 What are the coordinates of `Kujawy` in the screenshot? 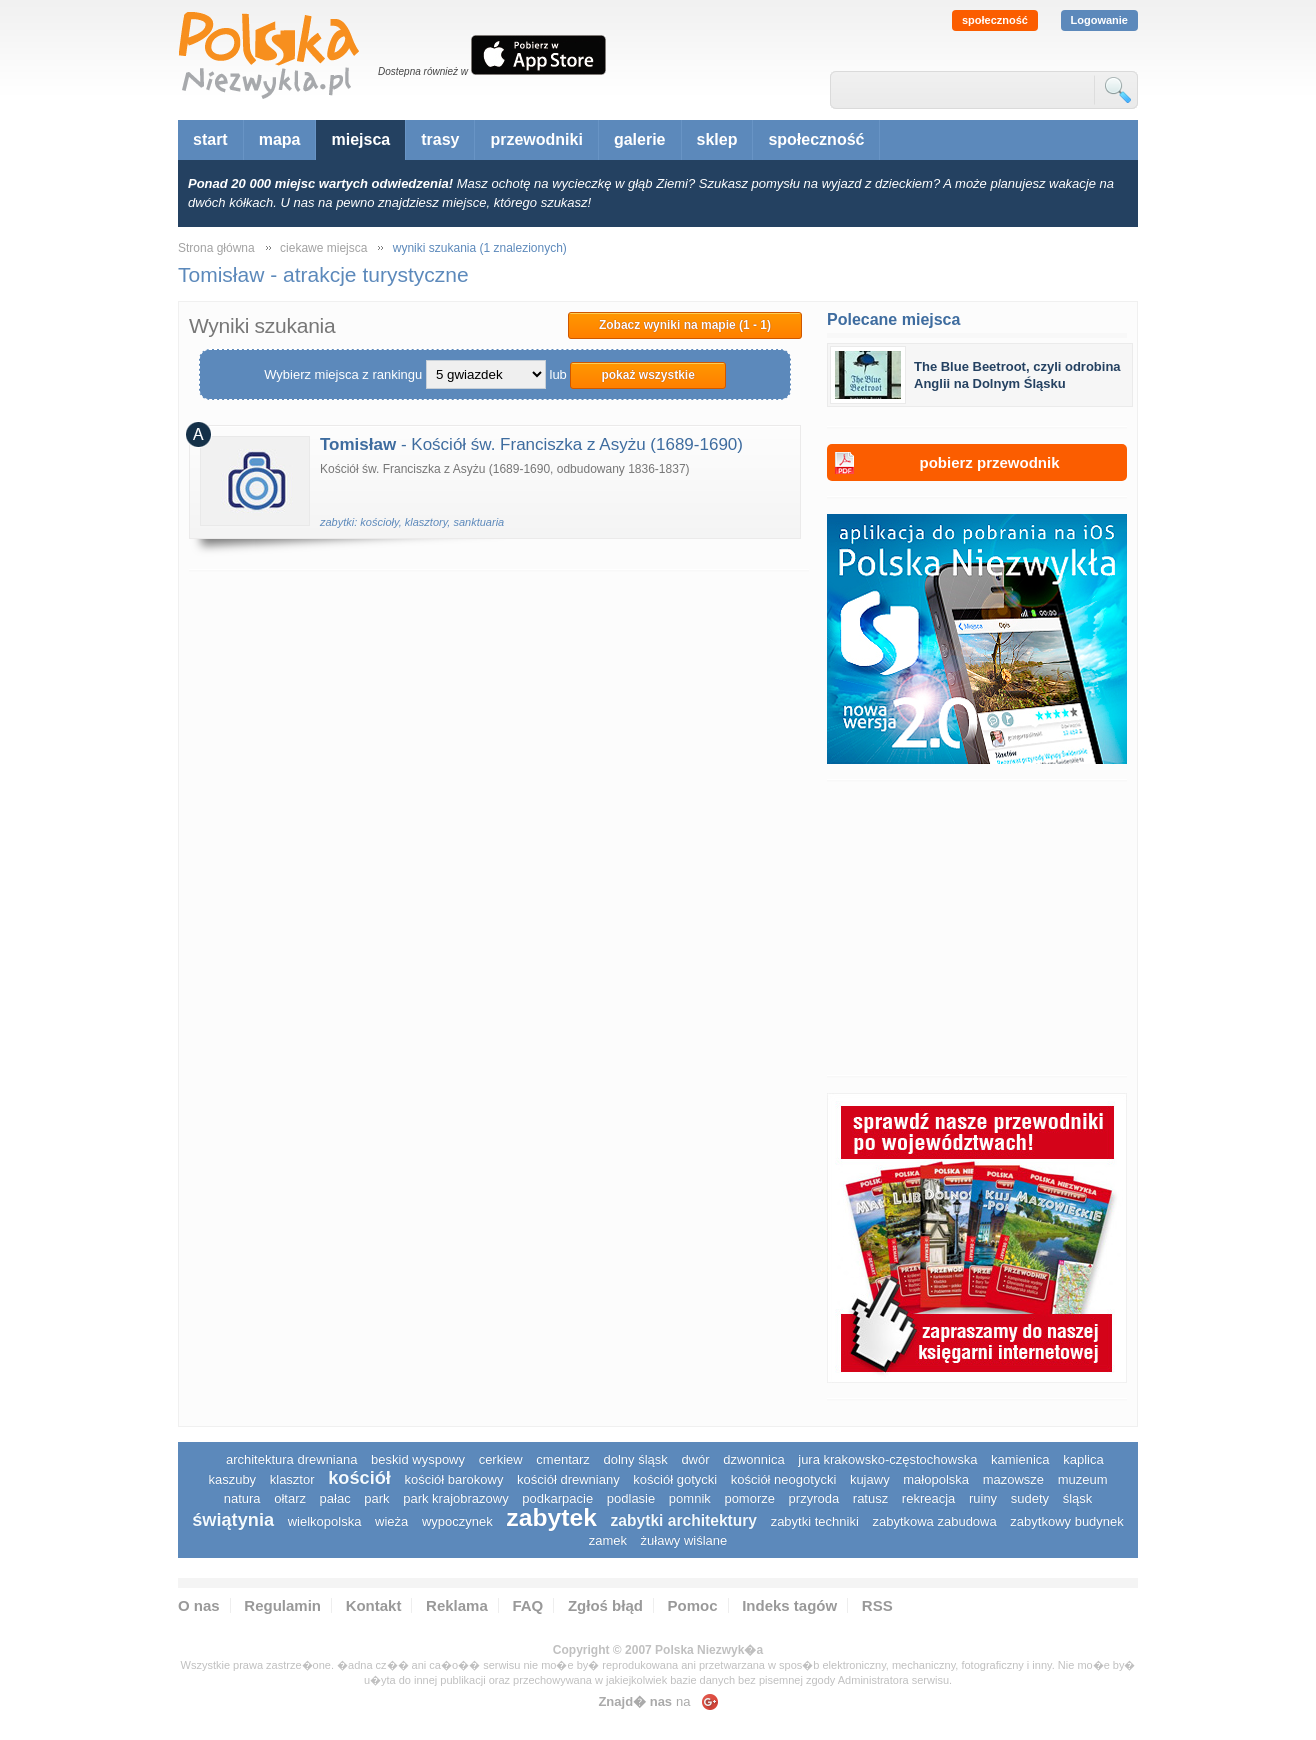 It's located at (870, 1479).